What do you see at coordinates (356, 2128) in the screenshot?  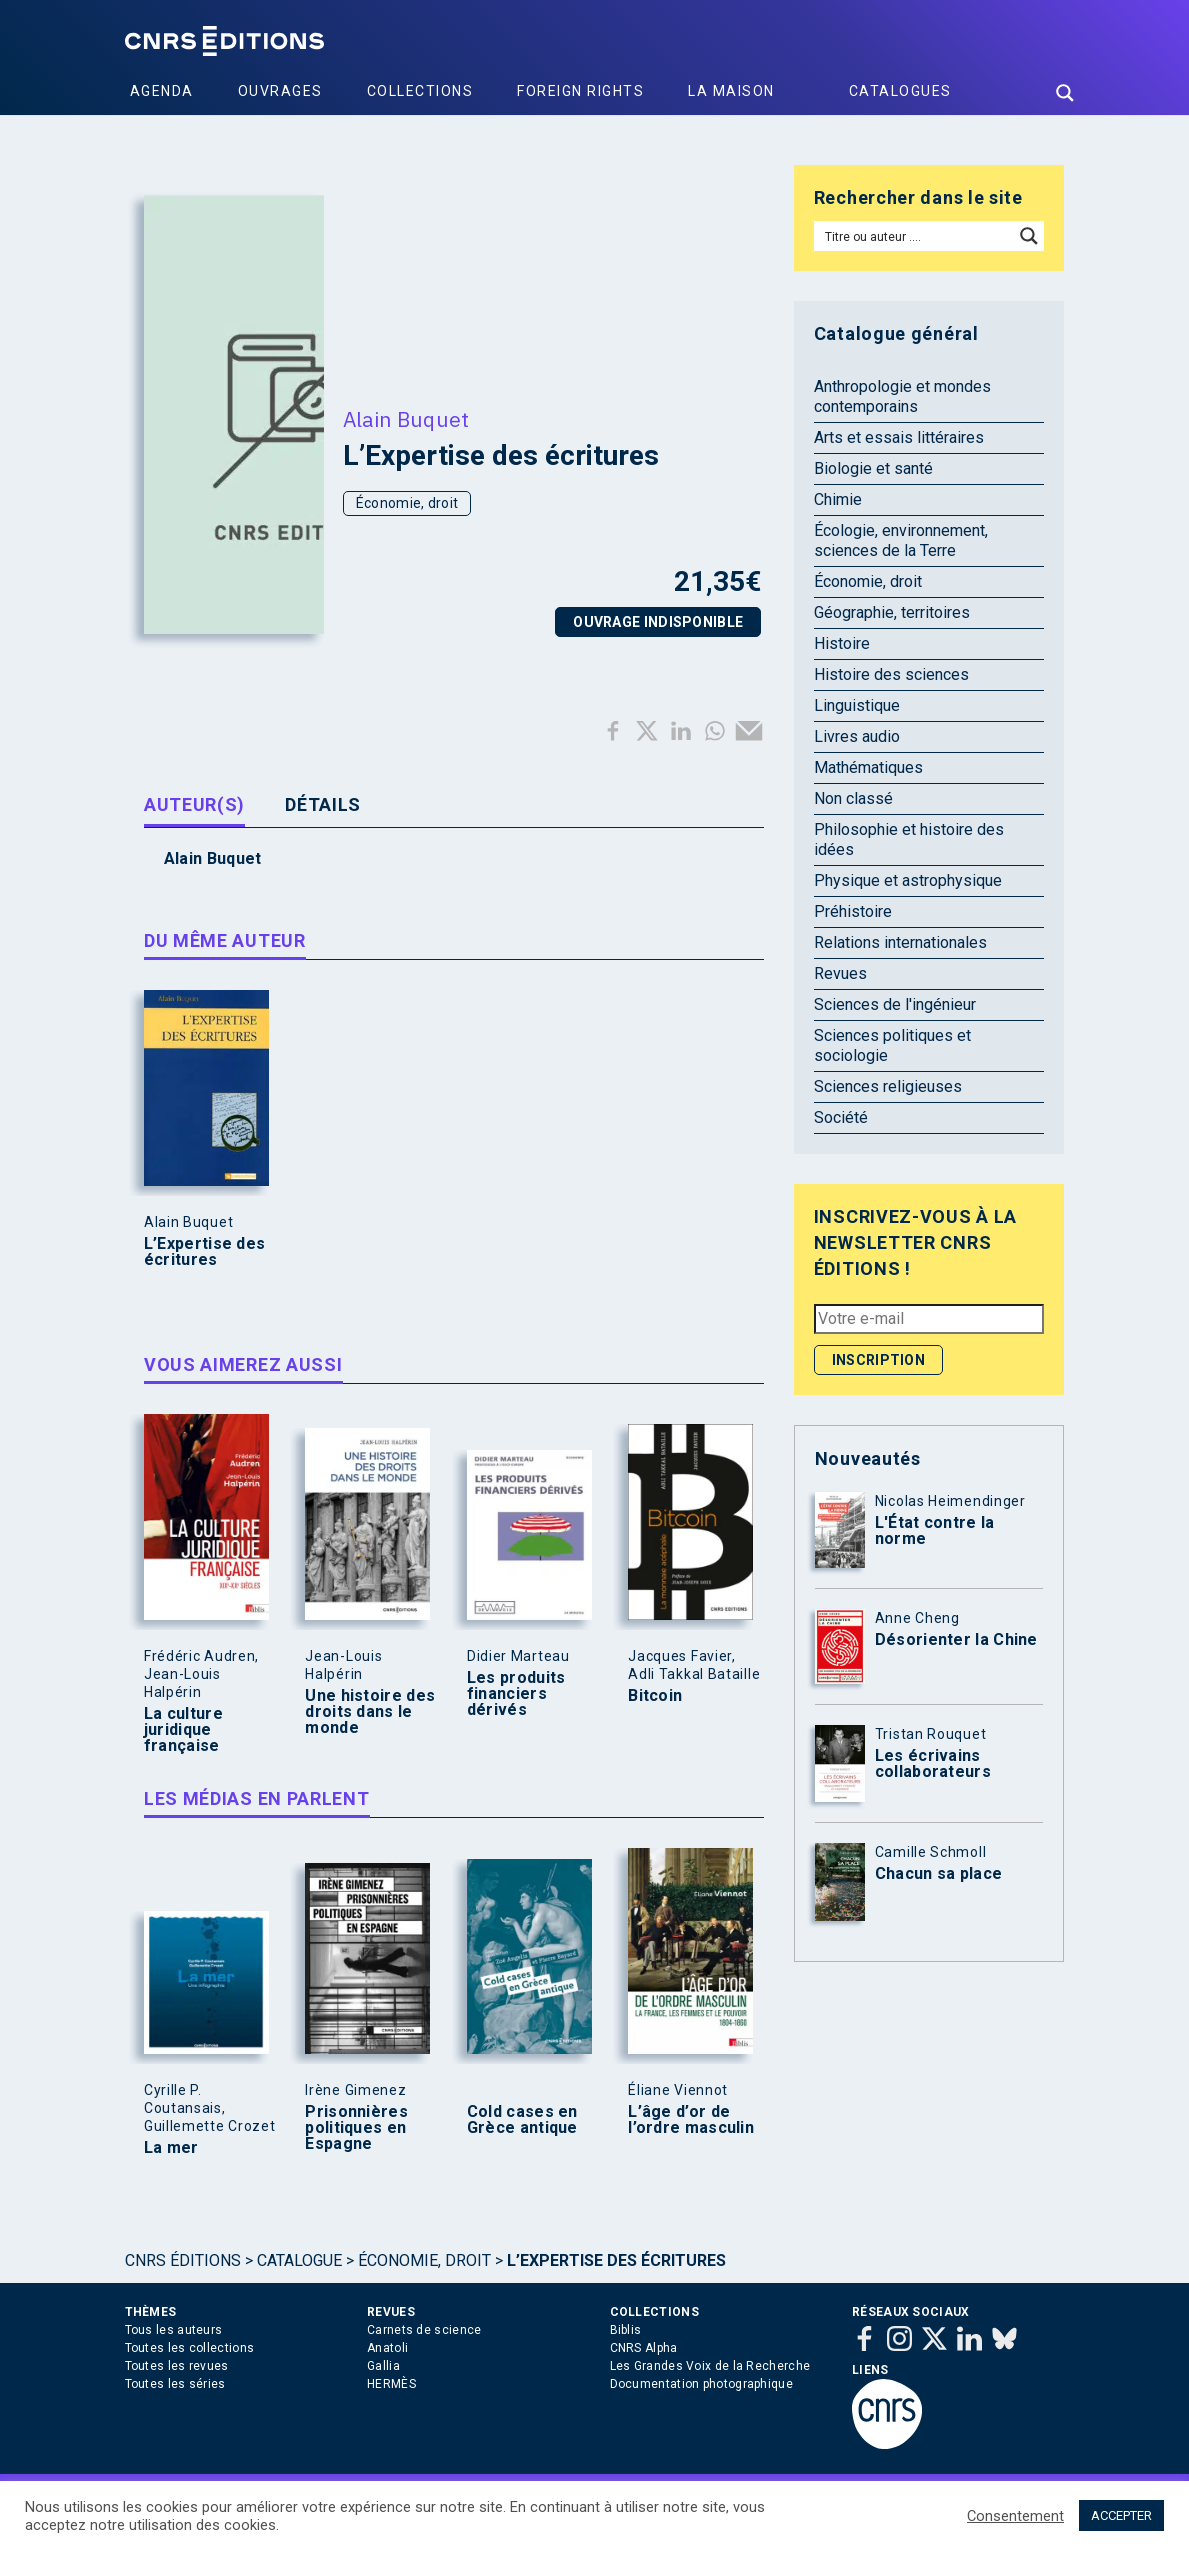 I see `Prisonnières politiques en Espagne` at bounding box center [356, 2128].